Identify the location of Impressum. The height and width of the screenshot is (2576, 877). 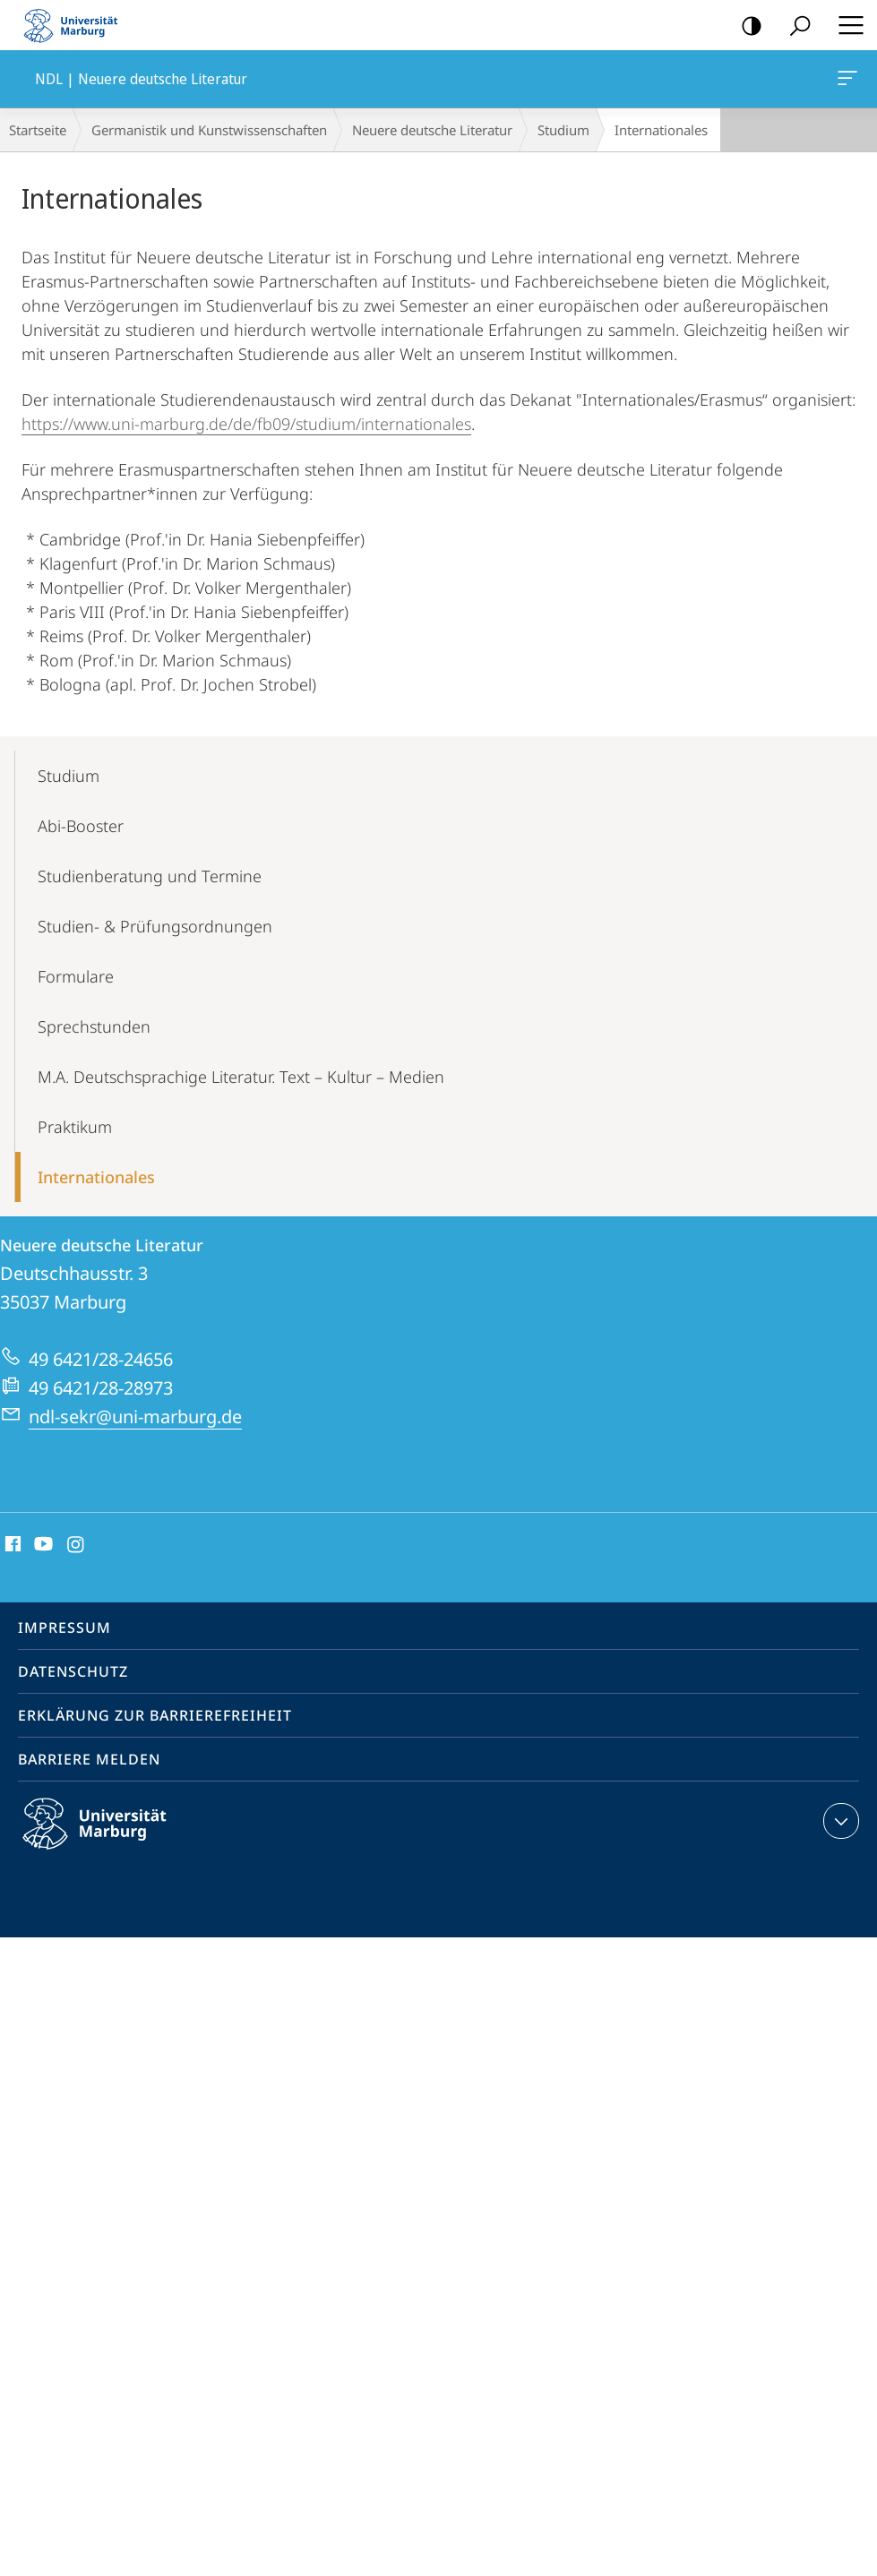
(64, 1627).